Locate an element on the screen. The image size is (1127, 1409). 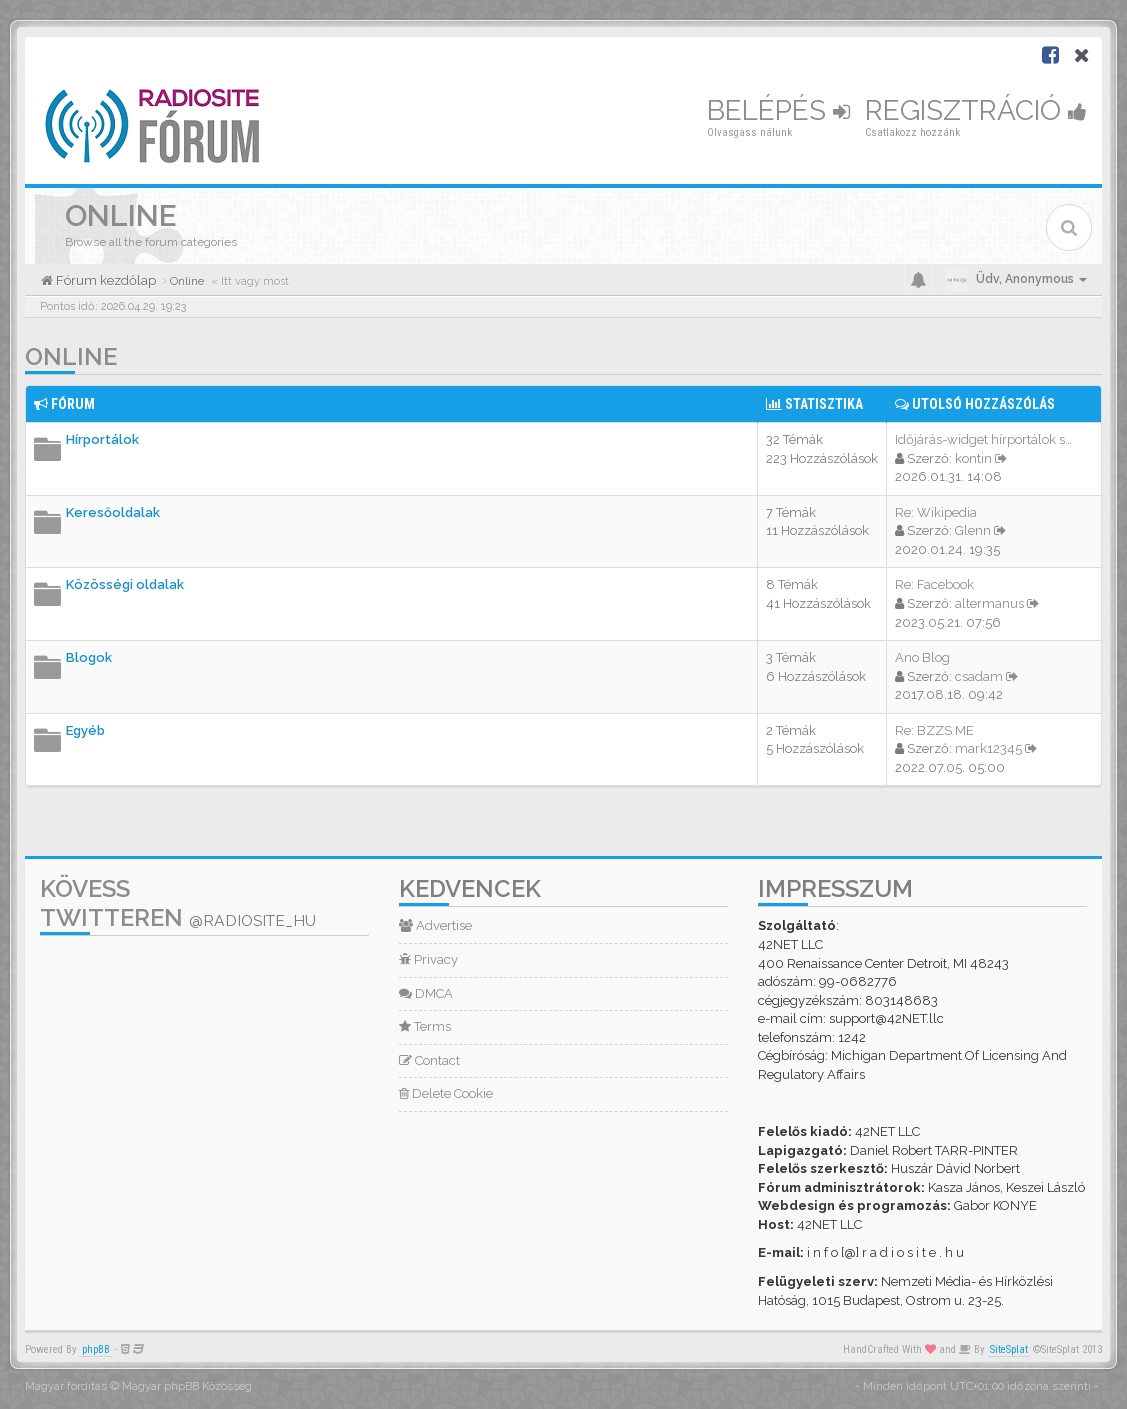
altermanus is located at coordinates (989, 603).